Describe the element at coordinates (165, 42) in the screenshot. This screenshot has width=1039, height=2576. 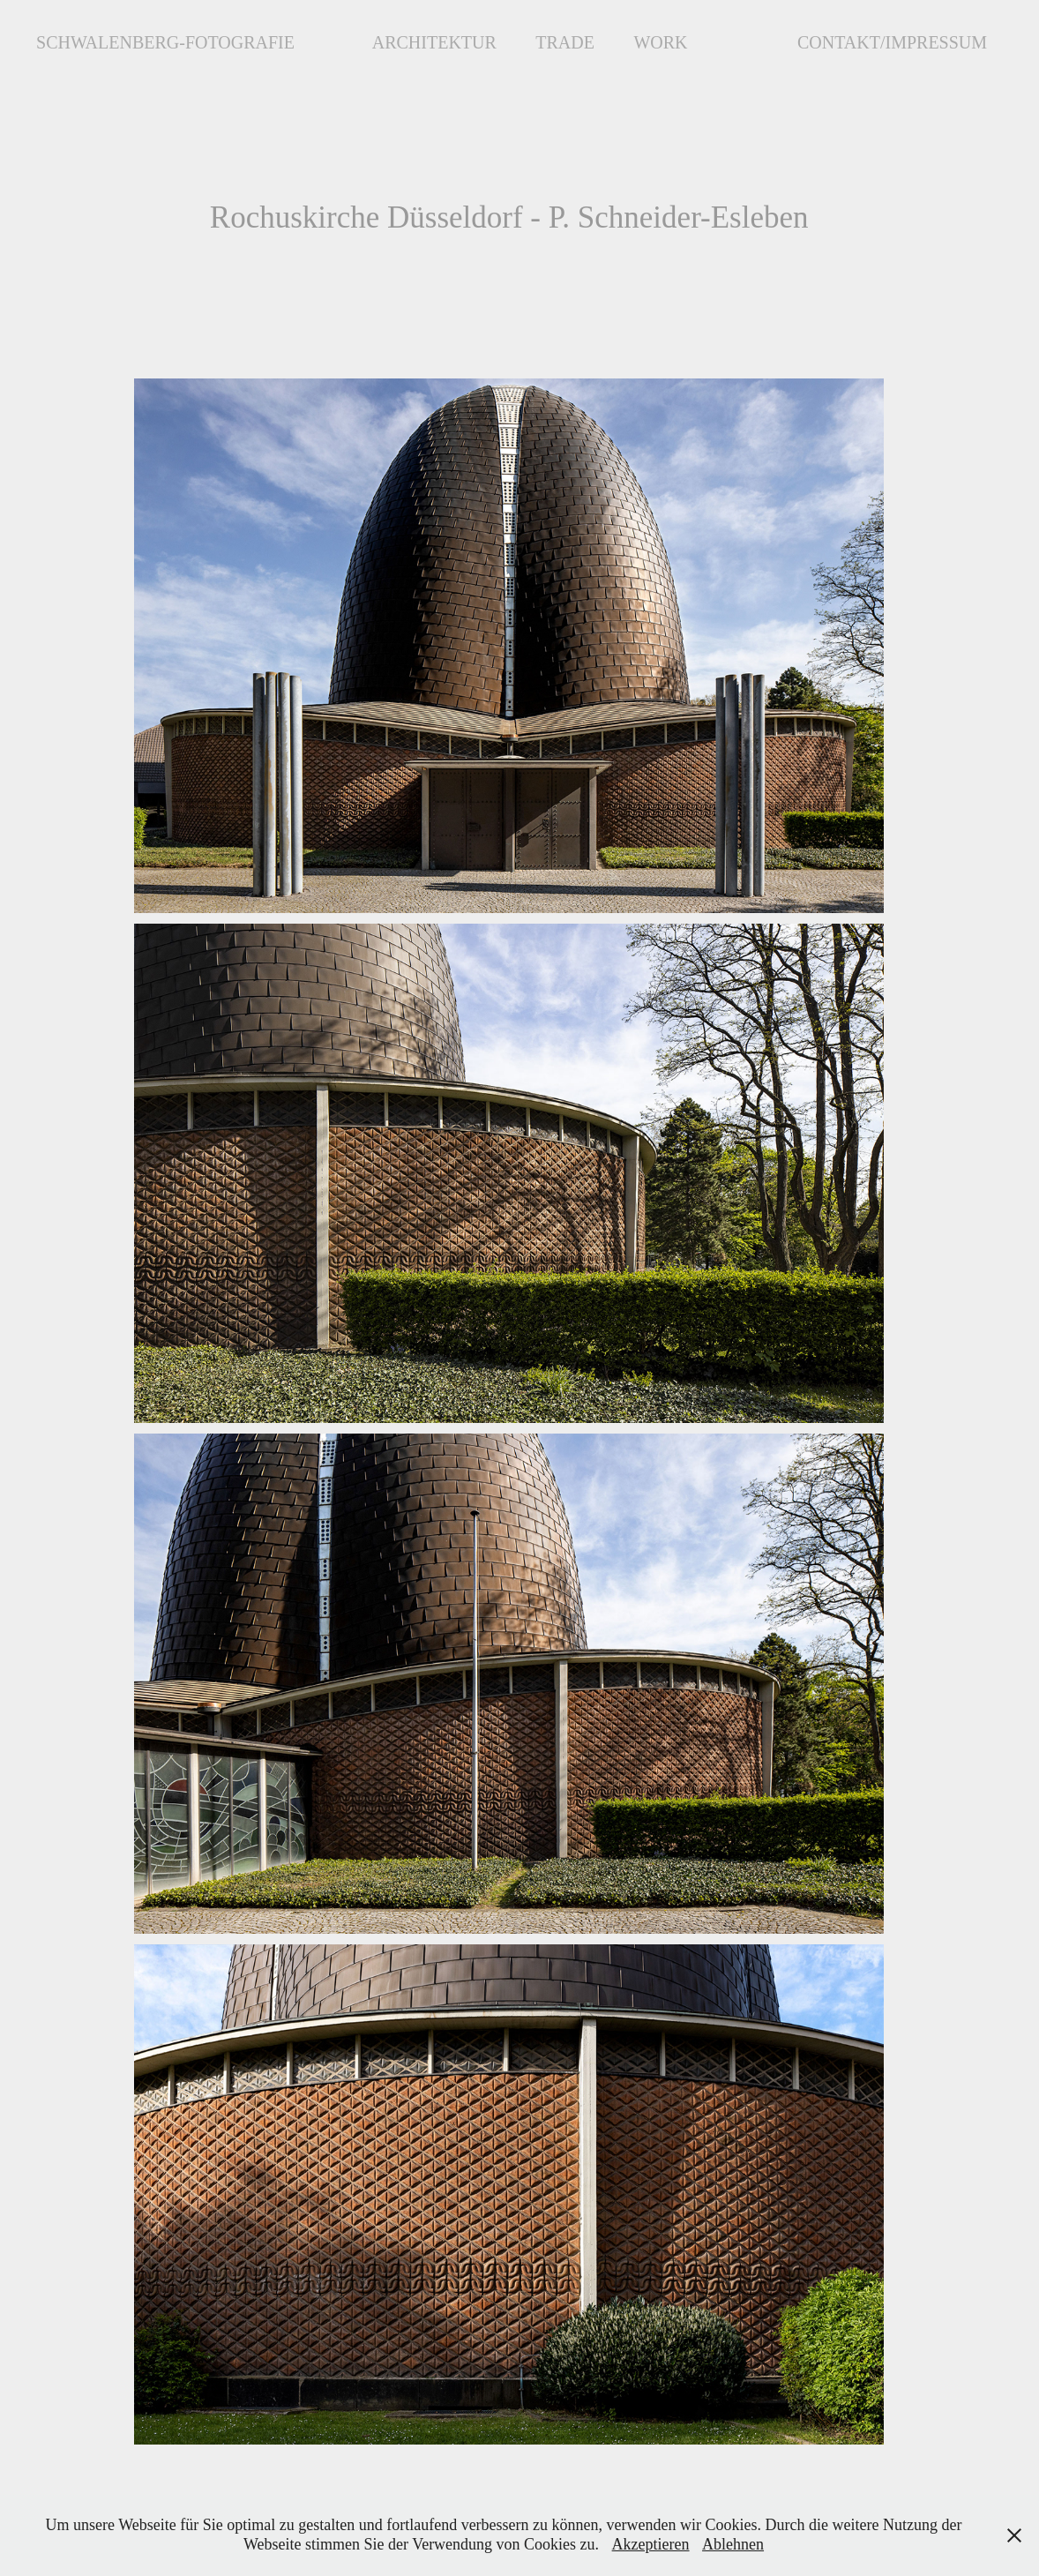
I see `Schwalenberg-Fotografie` at that location.